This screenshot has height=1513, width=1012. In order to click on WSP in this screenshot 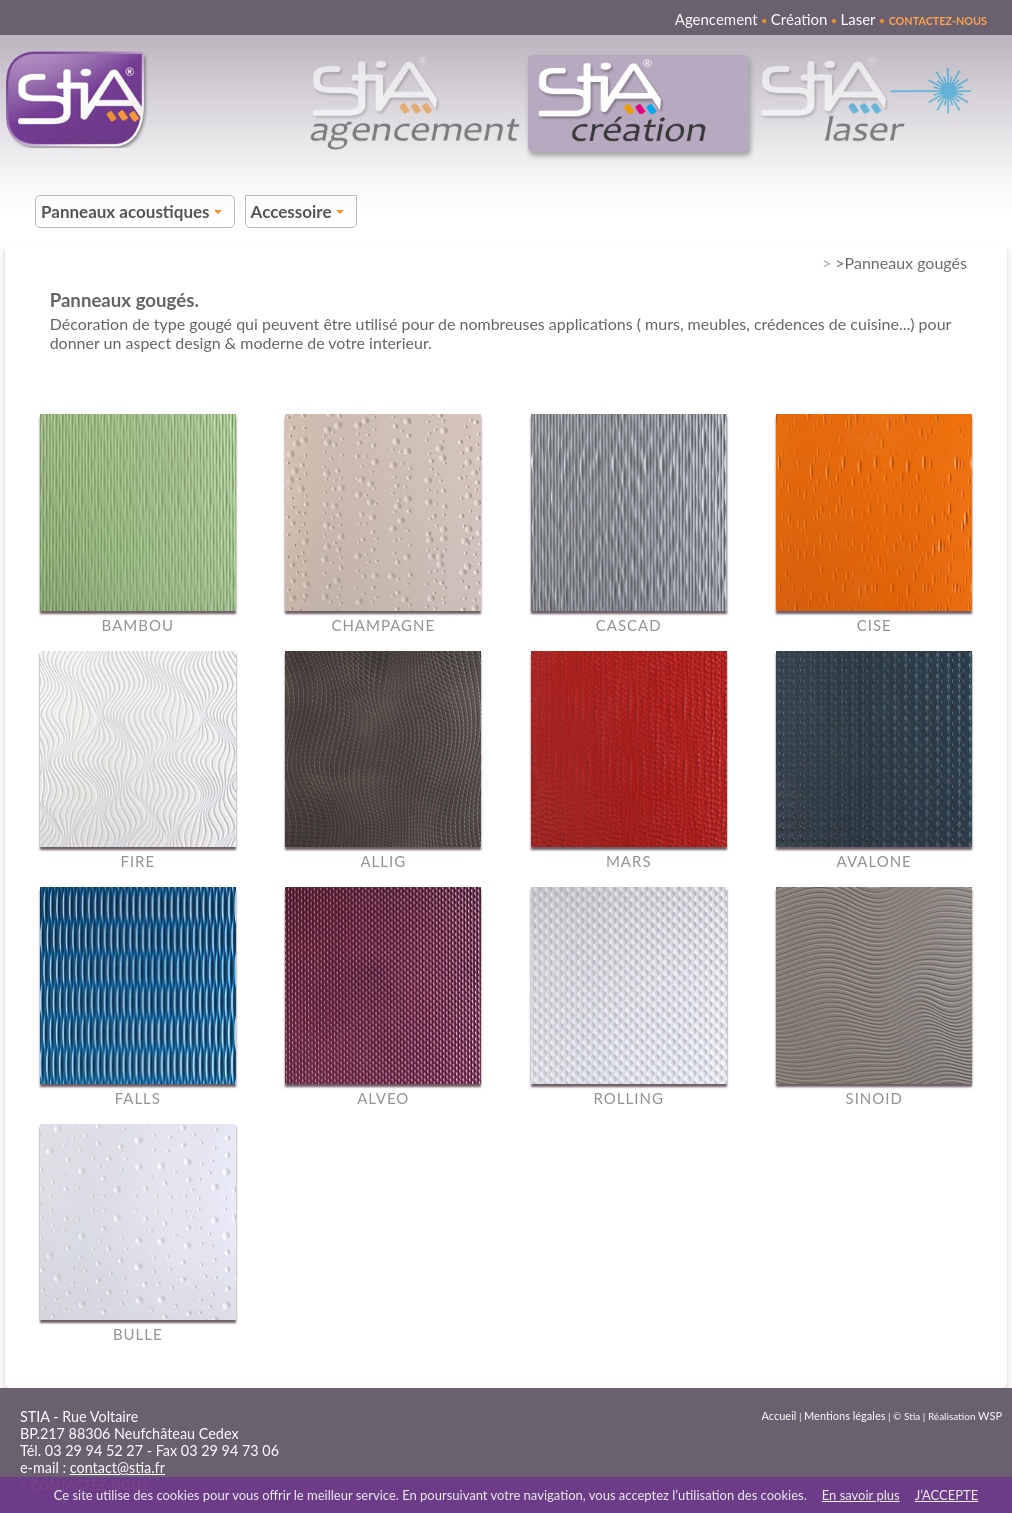, I will do `click(990, 1415)`.